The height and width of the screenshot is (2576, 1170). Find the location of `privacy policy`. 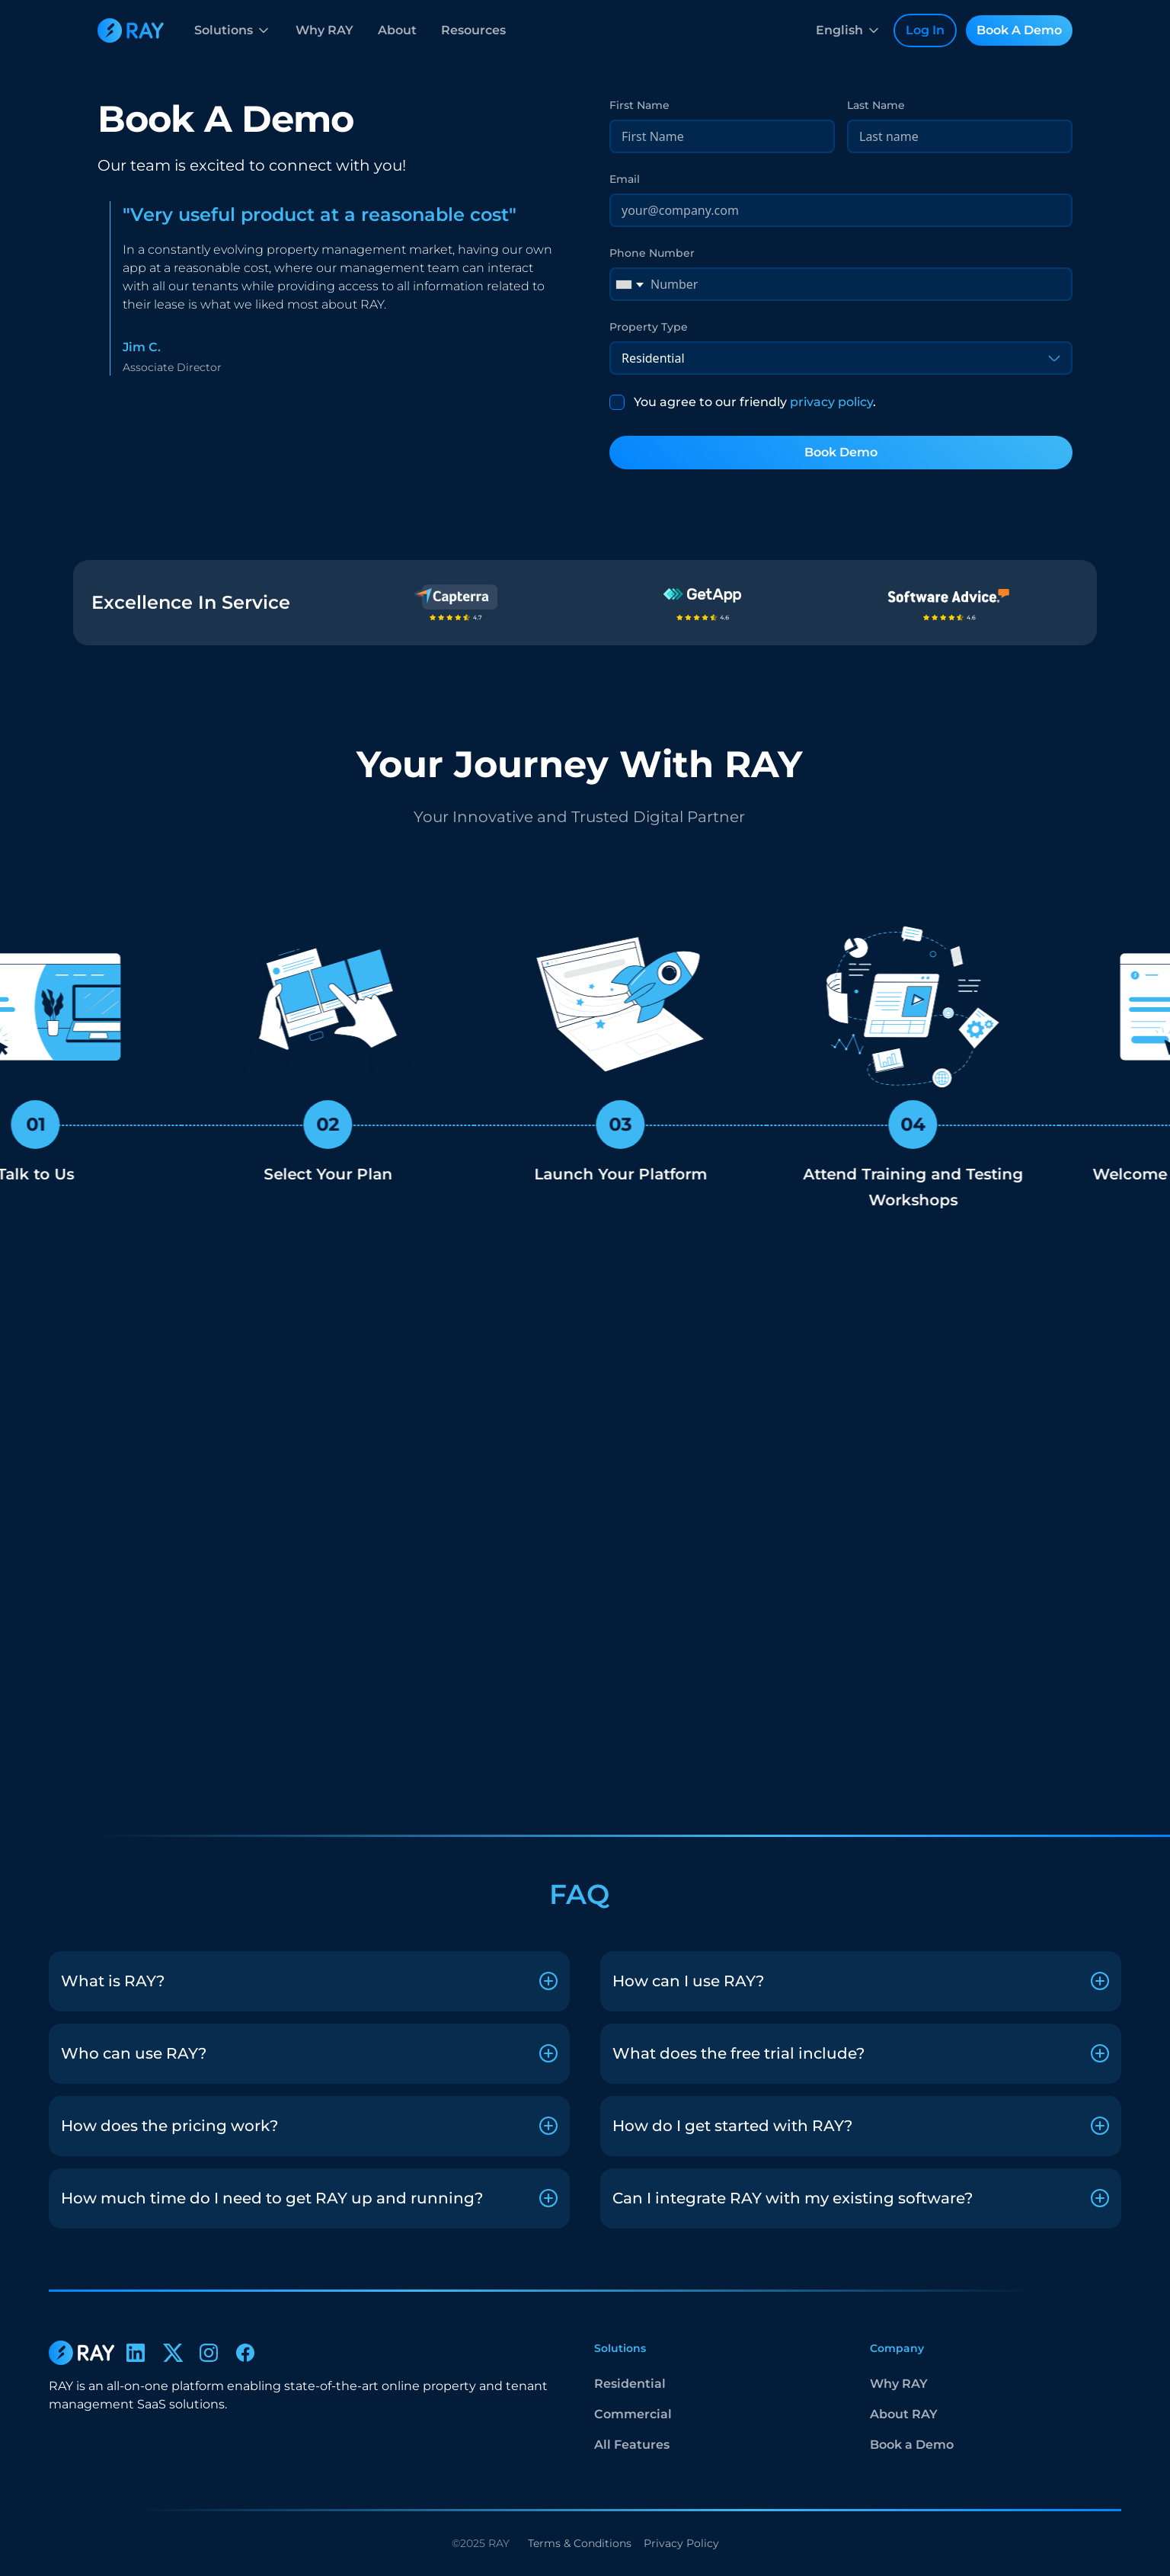

privacy policy is located at coordinates (831, 402).